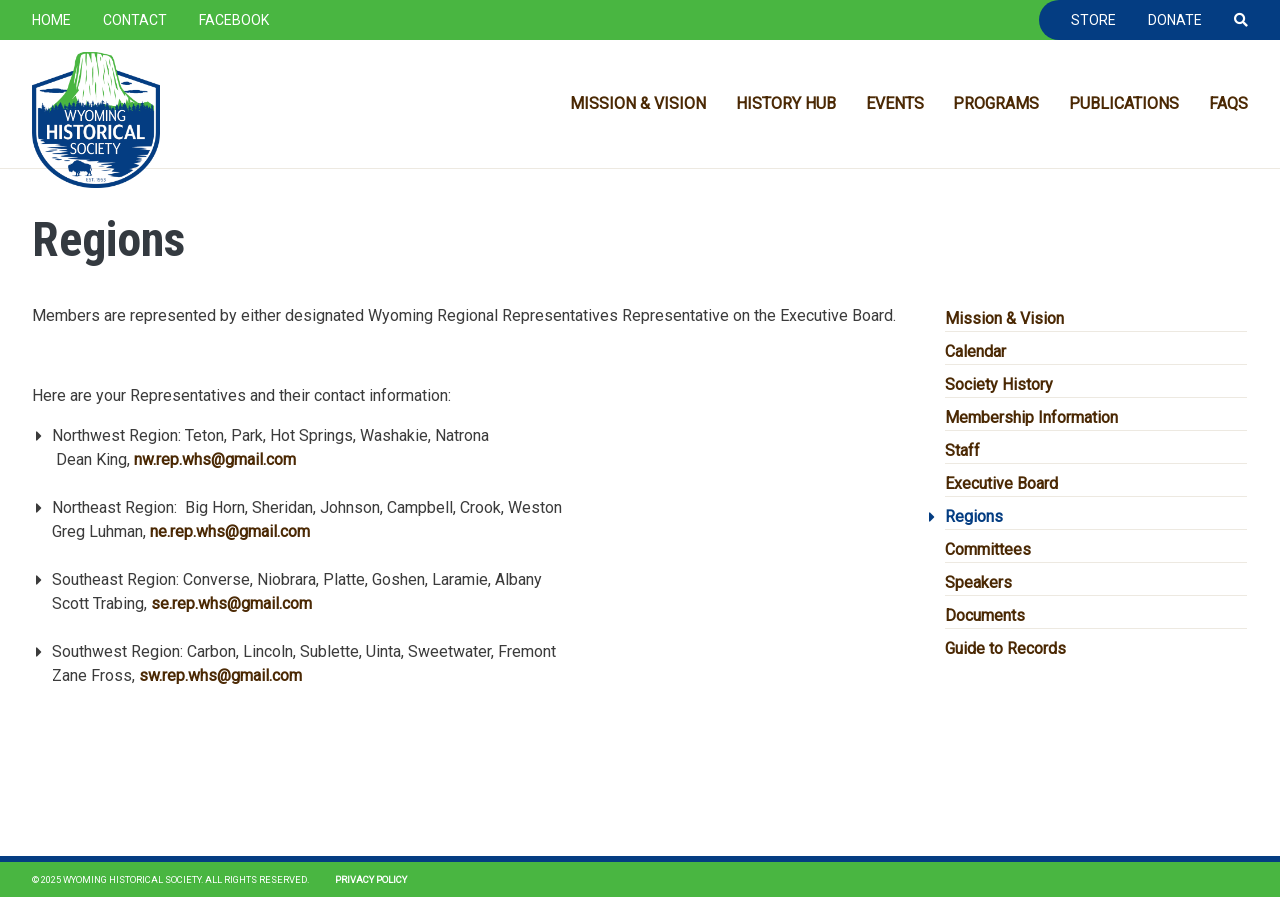 Image resolution: width=1280 pixels, height=897 pixels. Describe the element at coordinates (215, 459) in the screenshot. I see `nw.rep.whs@gmail.com` at that location.